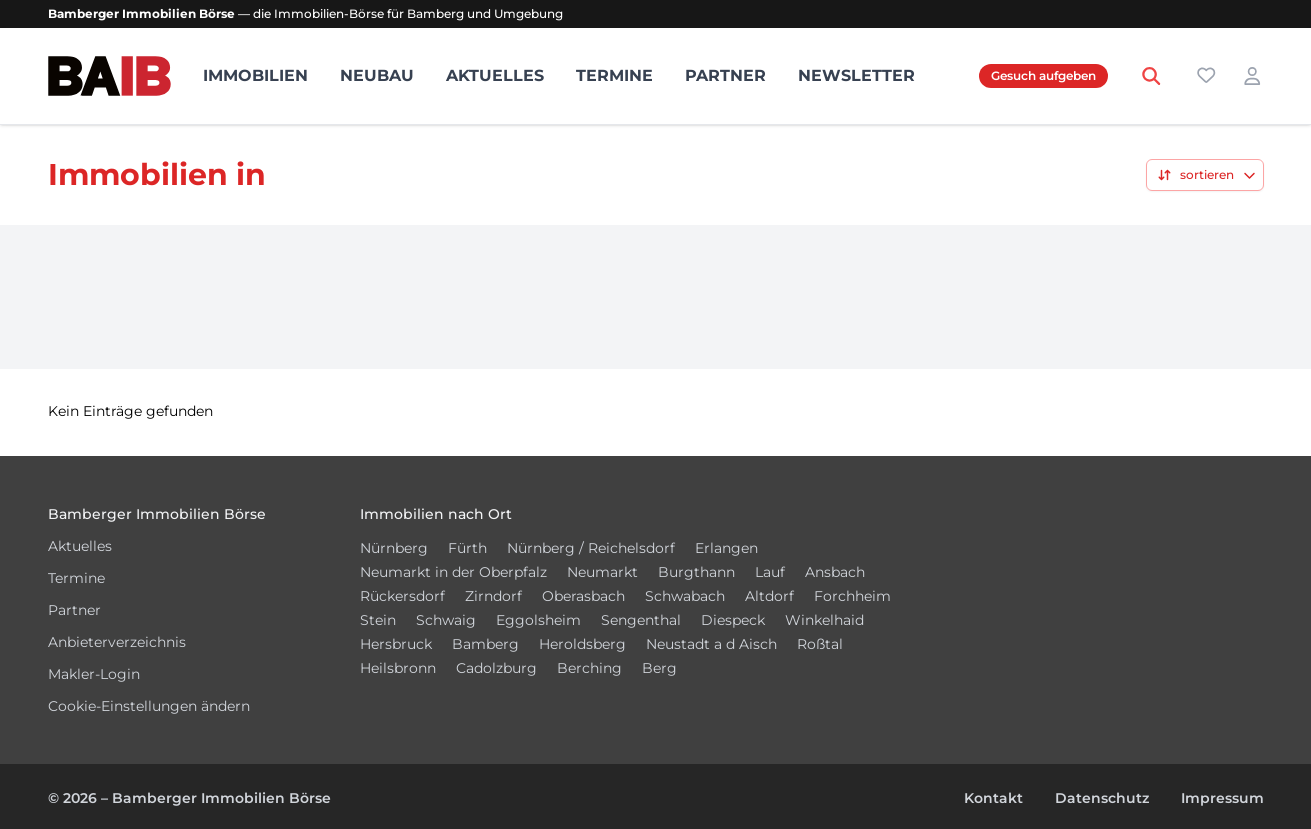 Image resolution: width=1311 pixels, height=829 pixels. I want to click on Ansbach, so click(835, 572).